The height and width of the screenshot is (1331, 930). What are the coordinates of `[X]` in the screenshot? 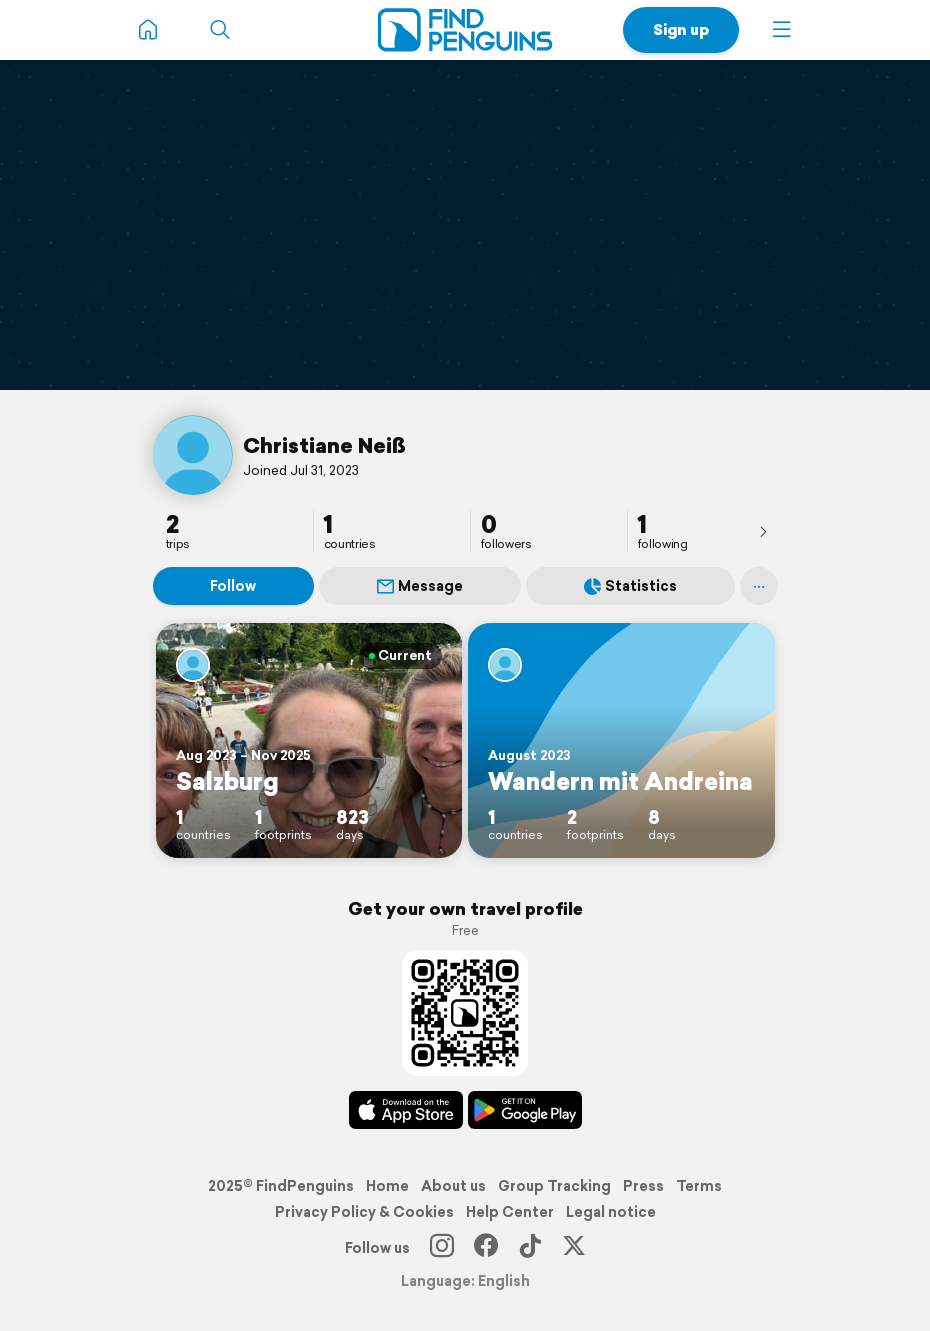 It's located at (574, 1248).